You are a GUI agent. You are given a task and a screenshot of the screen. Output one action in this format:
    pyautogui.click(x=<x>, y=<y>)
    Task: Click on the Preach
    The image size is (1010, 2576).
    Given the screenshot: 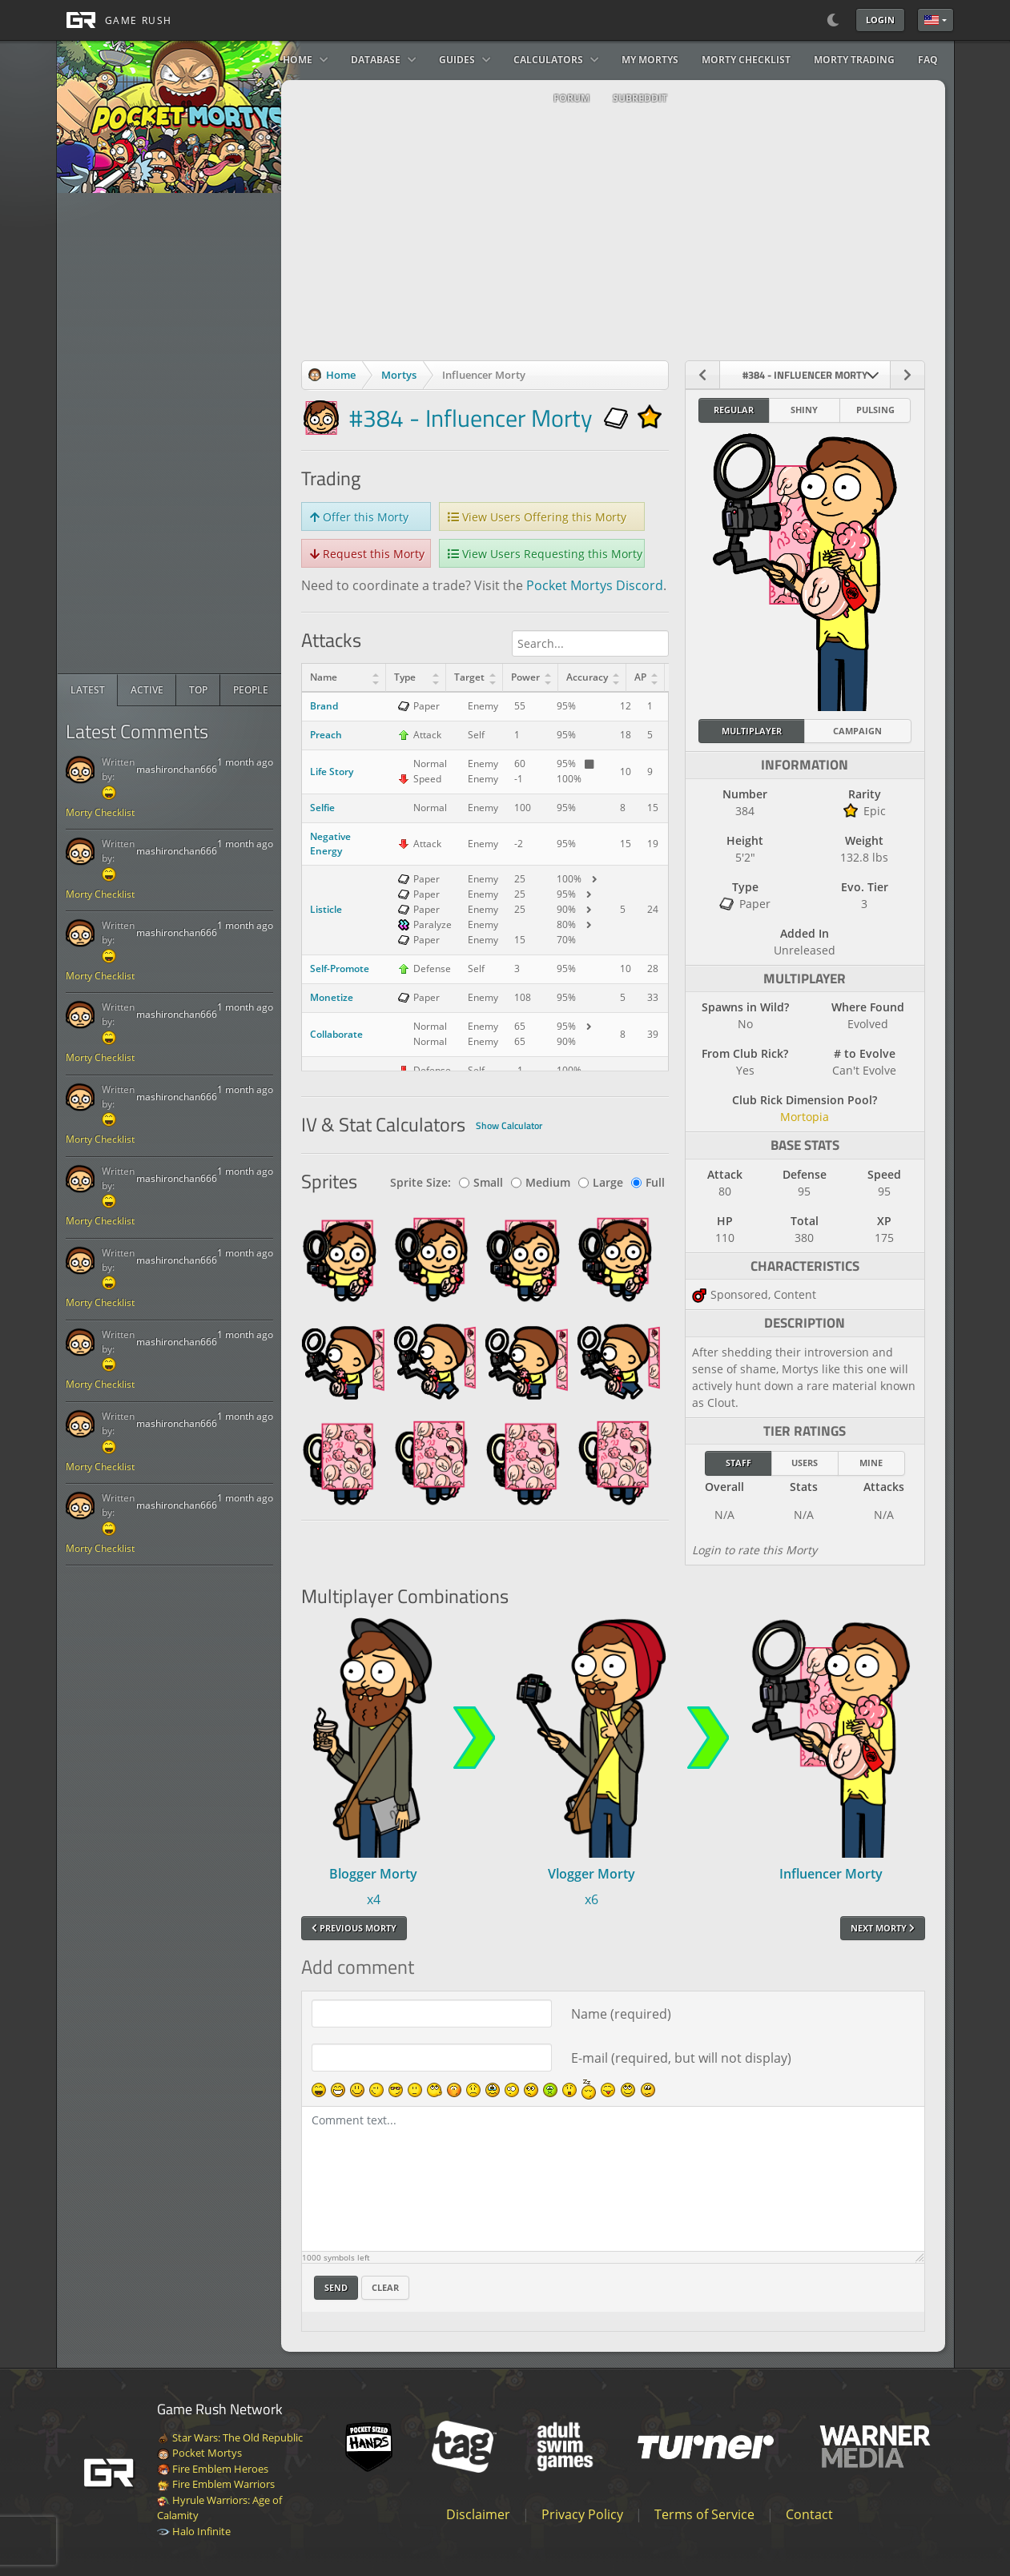 What is the action you would take?
    pyautogui.click(x=326, y=734)
    